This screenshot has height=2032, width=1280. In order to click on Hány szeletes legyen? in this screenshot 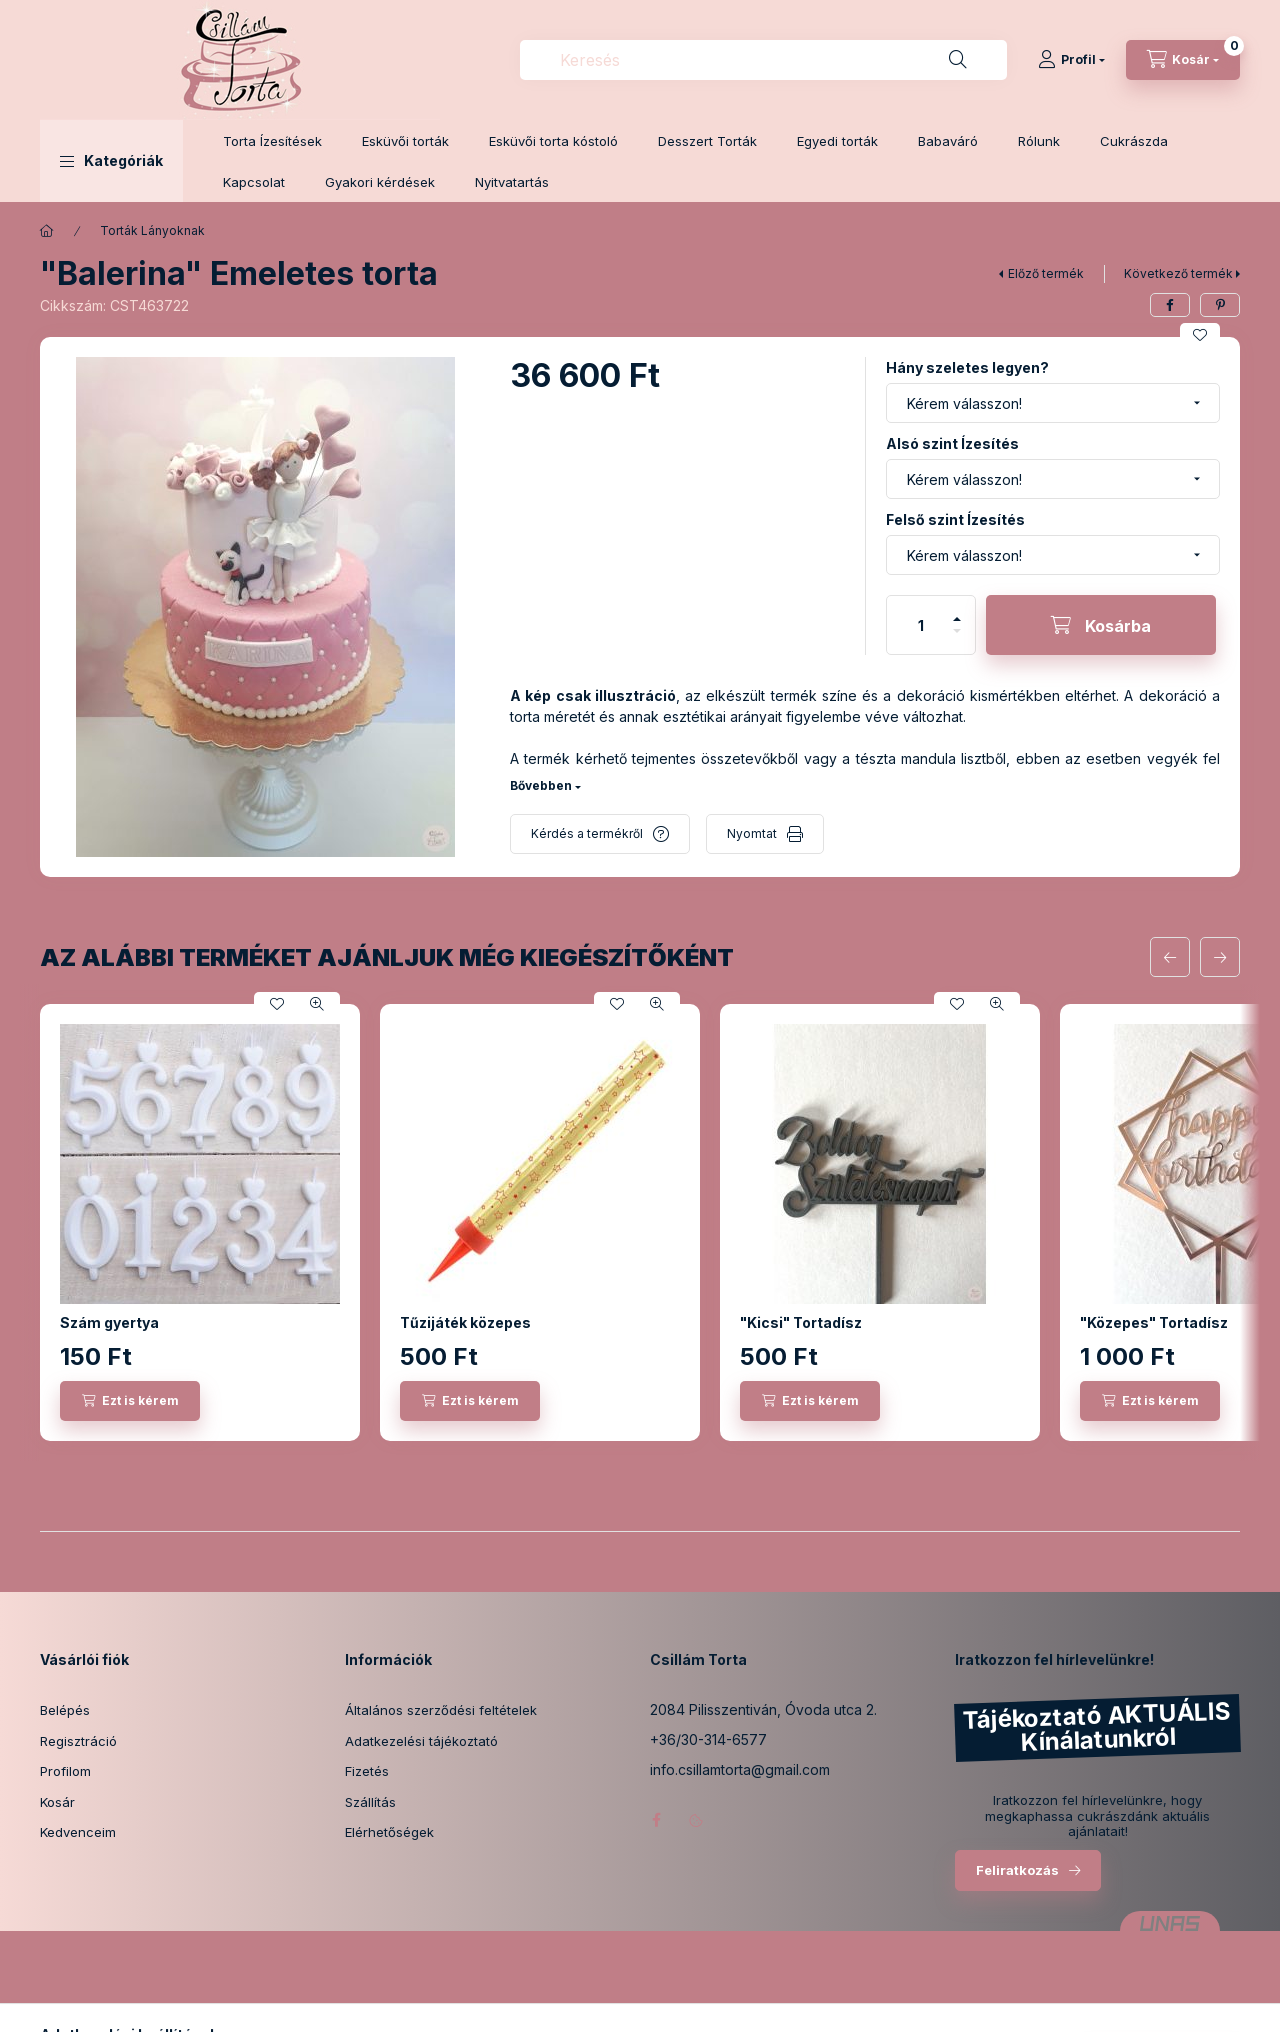, I will do `click(967, 367)`.